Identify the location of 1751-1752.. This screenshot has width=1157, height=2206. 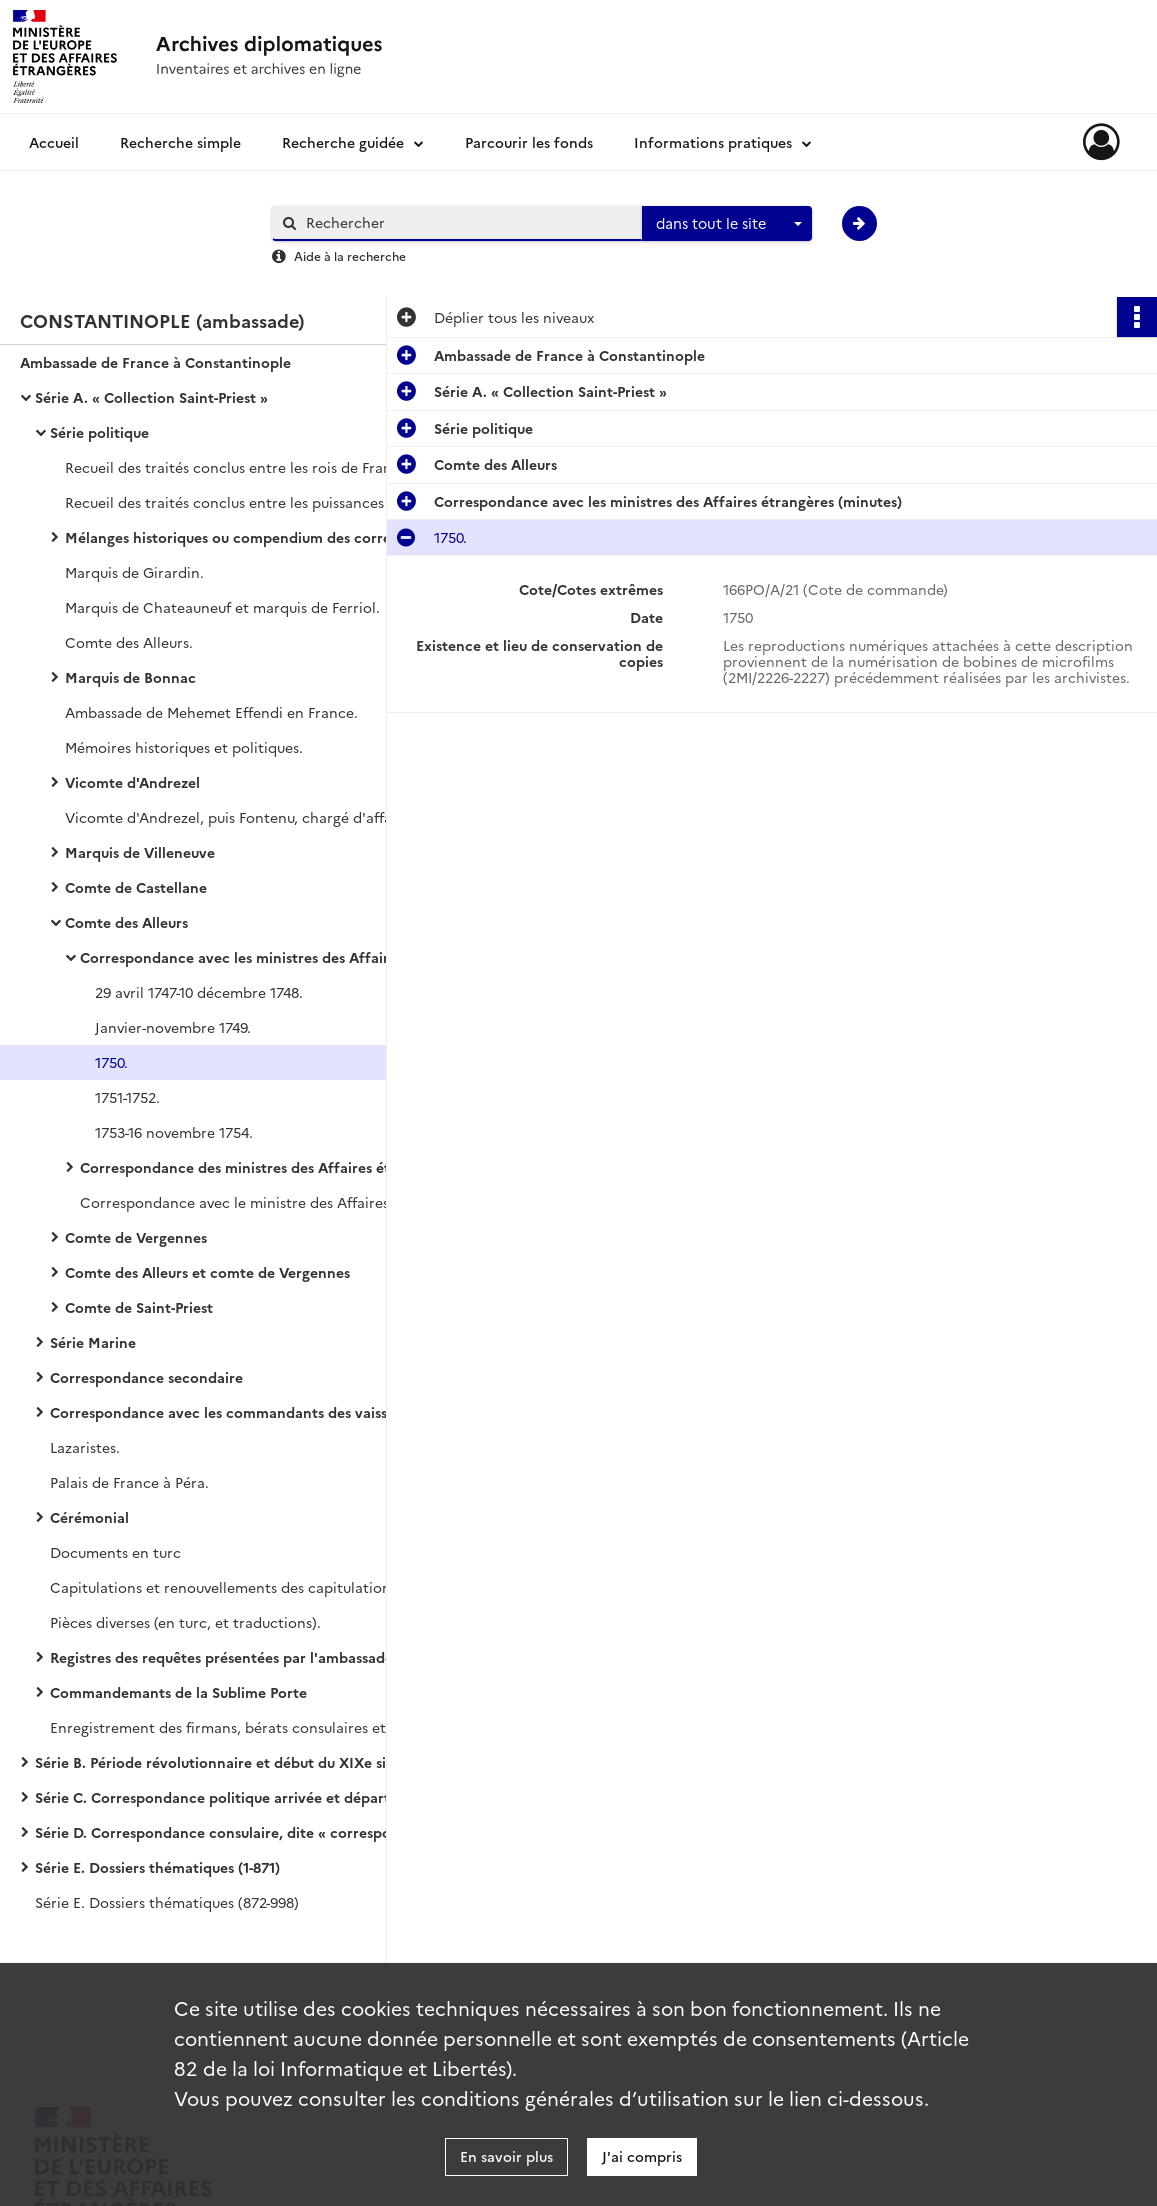
(127, 1097).